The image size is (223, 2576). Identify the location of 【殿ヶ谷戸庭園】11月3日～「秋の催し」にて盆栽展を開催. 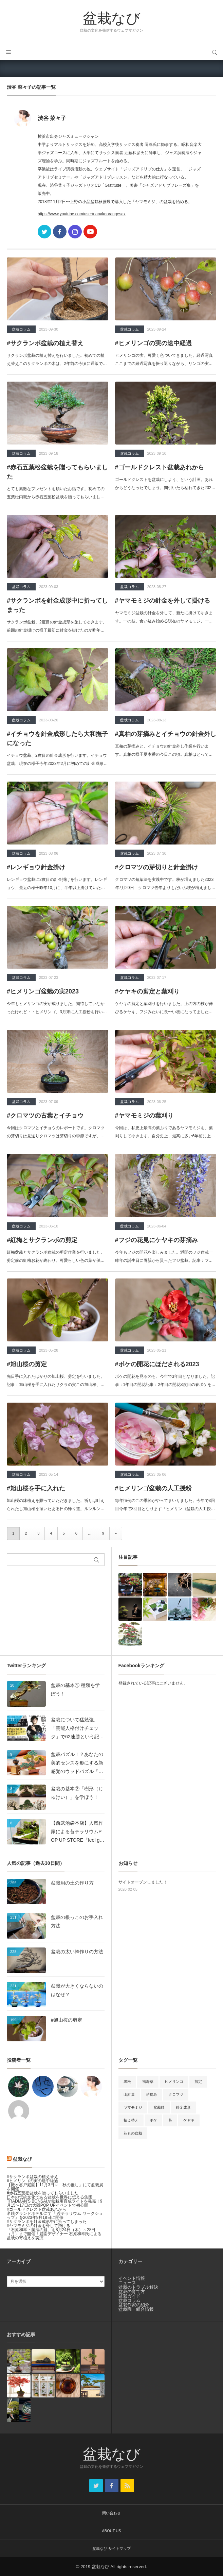
(55, 2186).